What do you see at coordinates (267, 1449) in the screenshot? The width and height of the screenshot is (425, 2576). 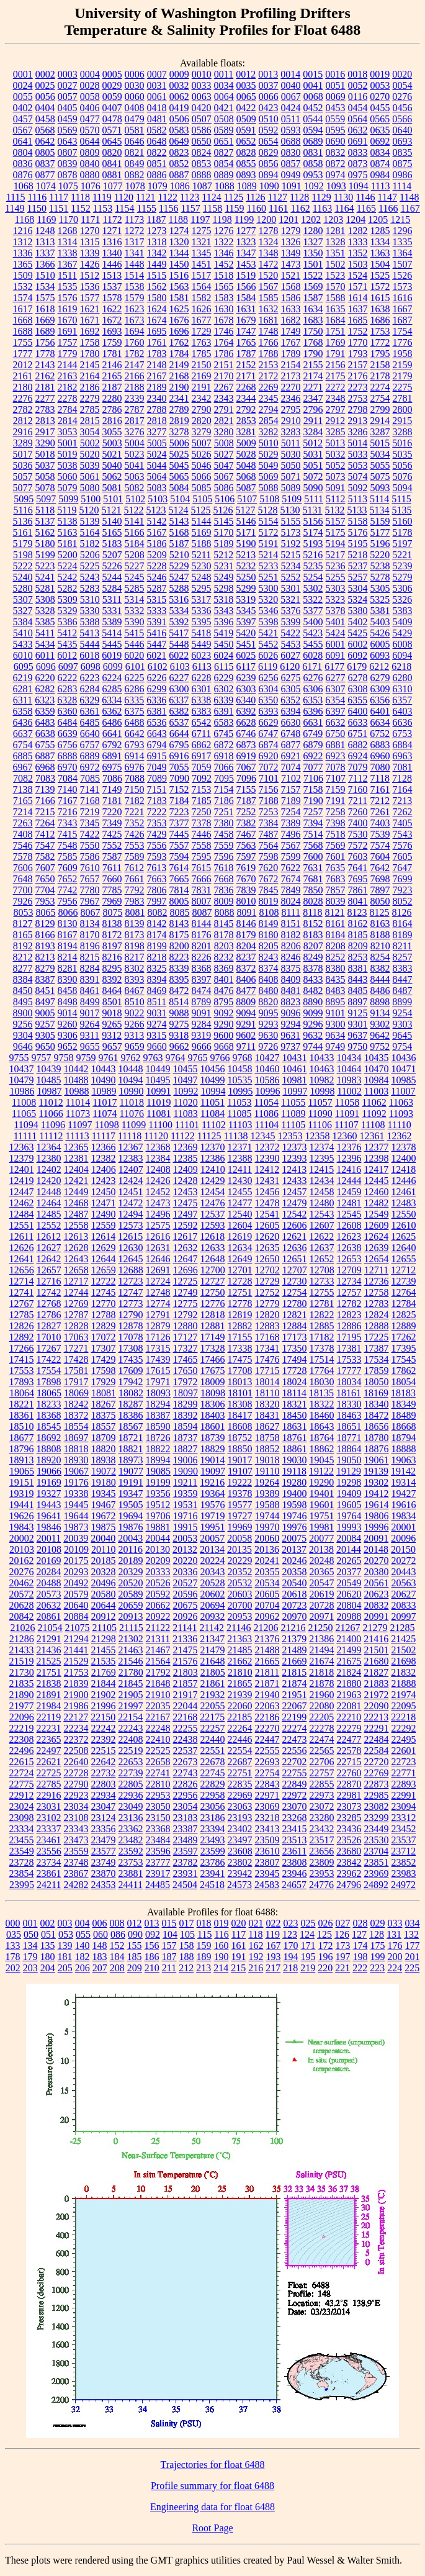 I see `18852` at bounding box center [267, 1449].